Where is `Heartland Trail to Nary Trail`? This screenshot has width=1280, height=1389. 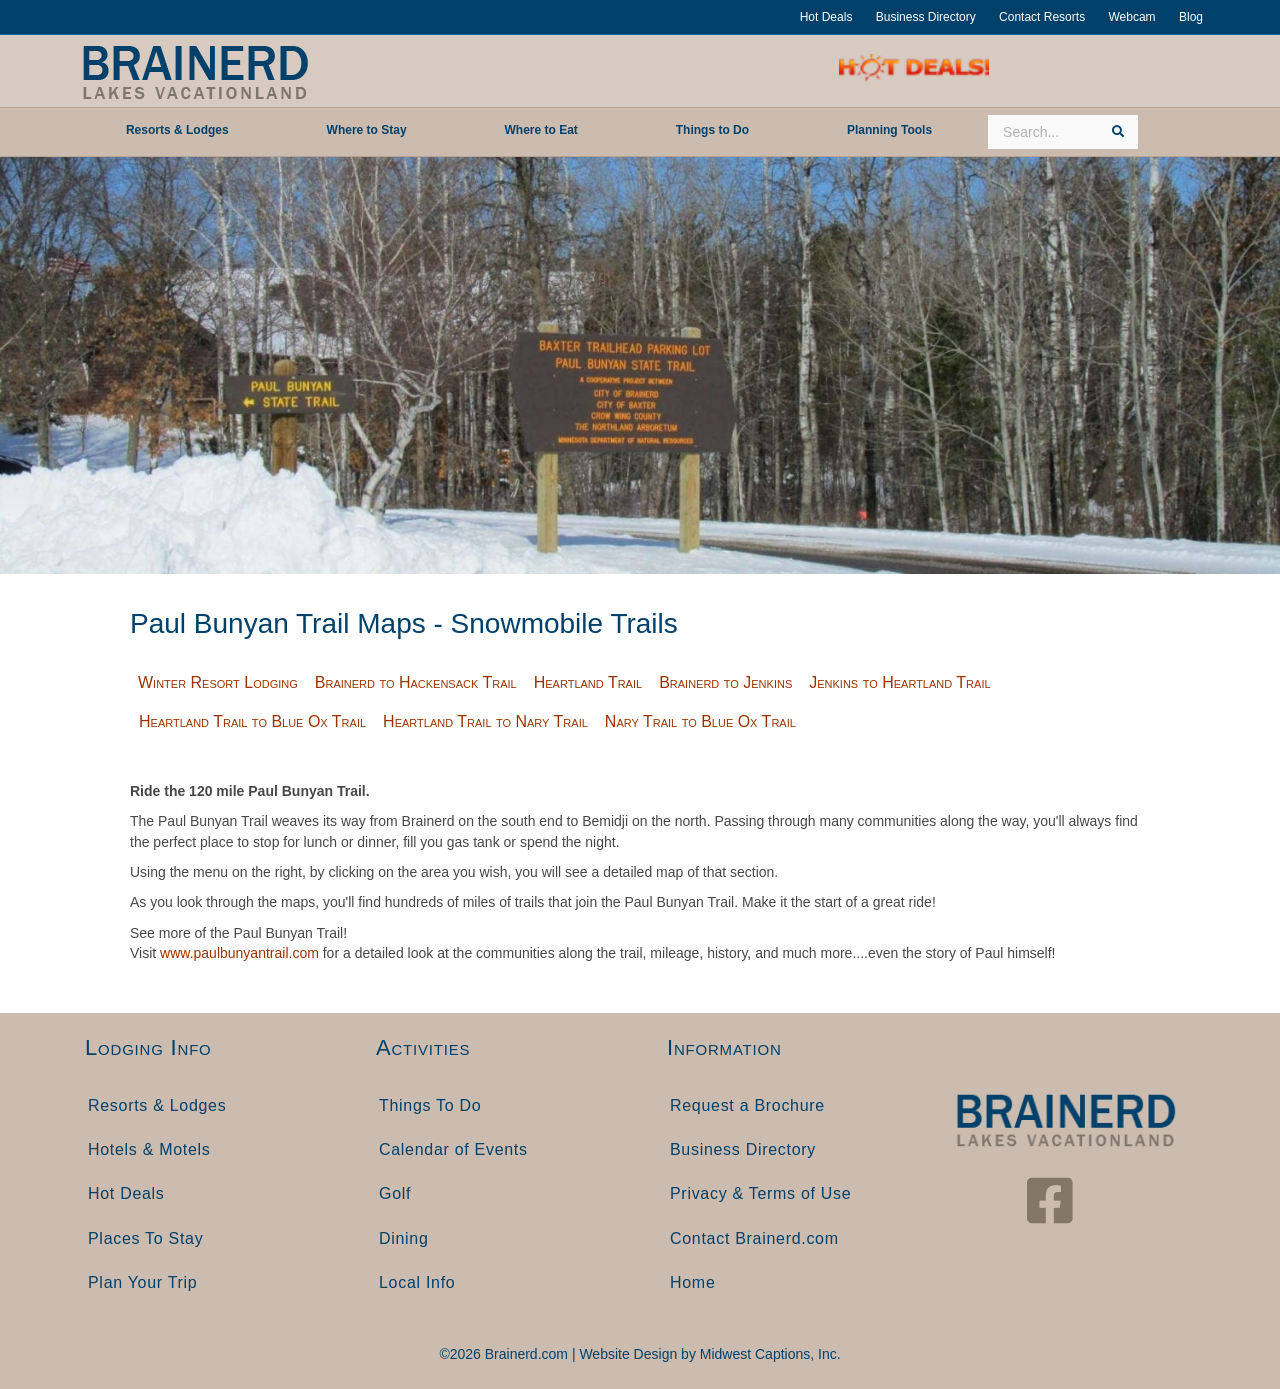 Heartland Trail to Nary Trail is located at coordinates (485, 721).